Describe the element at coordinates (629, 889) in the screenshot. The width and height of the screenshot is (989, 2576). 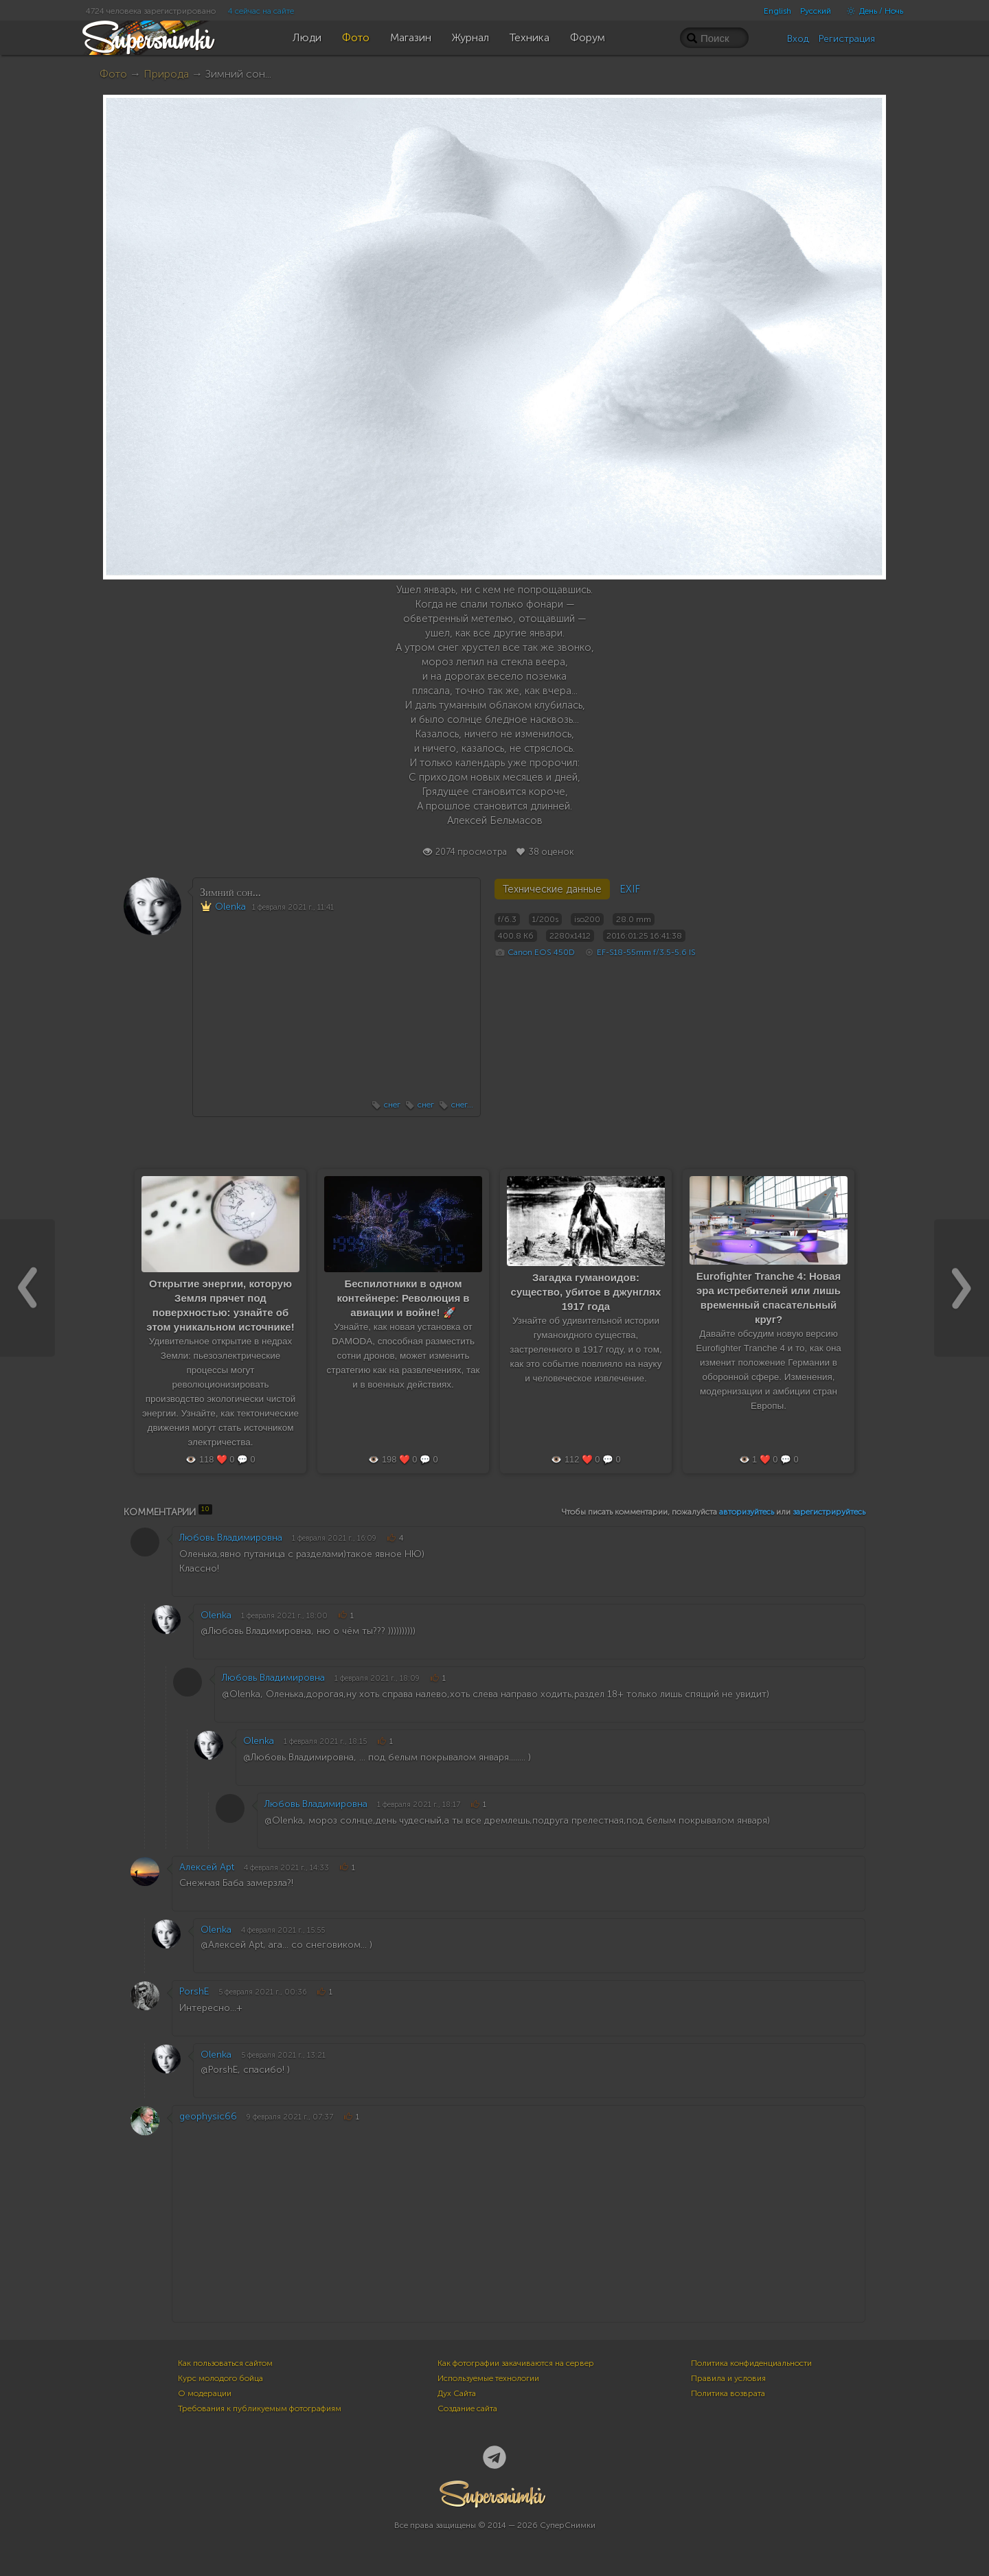
I see `EXIF` at that location.